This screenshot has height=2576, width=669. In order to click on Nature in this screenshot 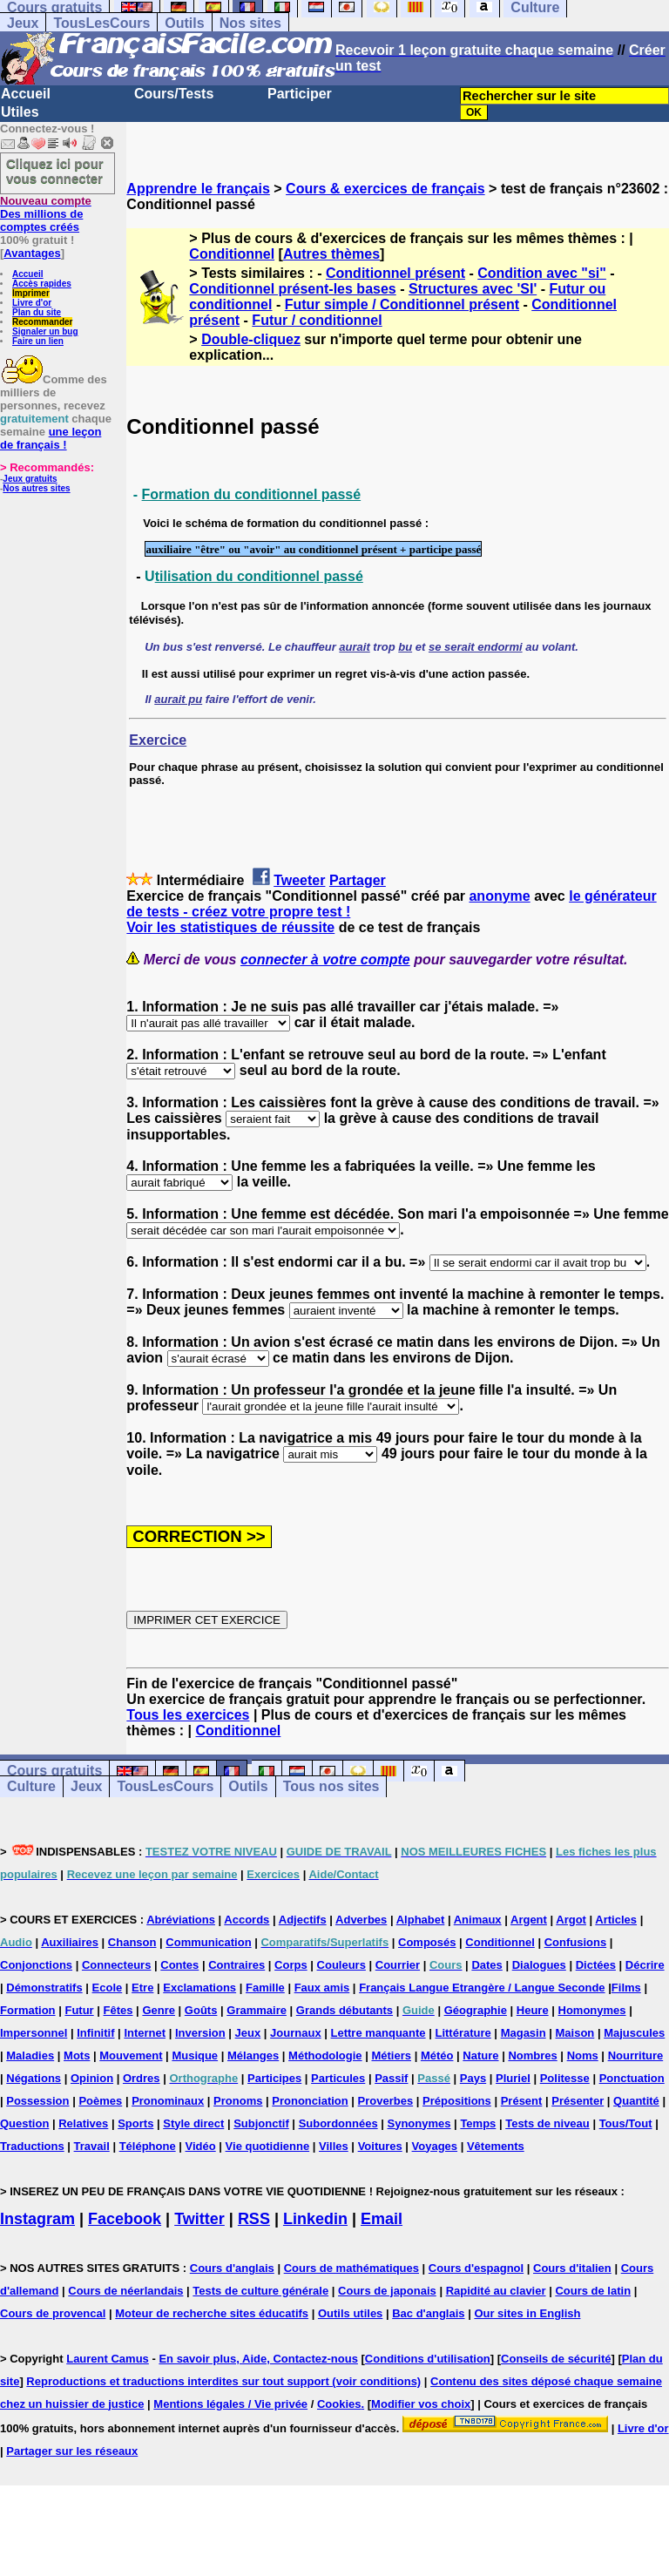, I will do `click(480, 2055)`.